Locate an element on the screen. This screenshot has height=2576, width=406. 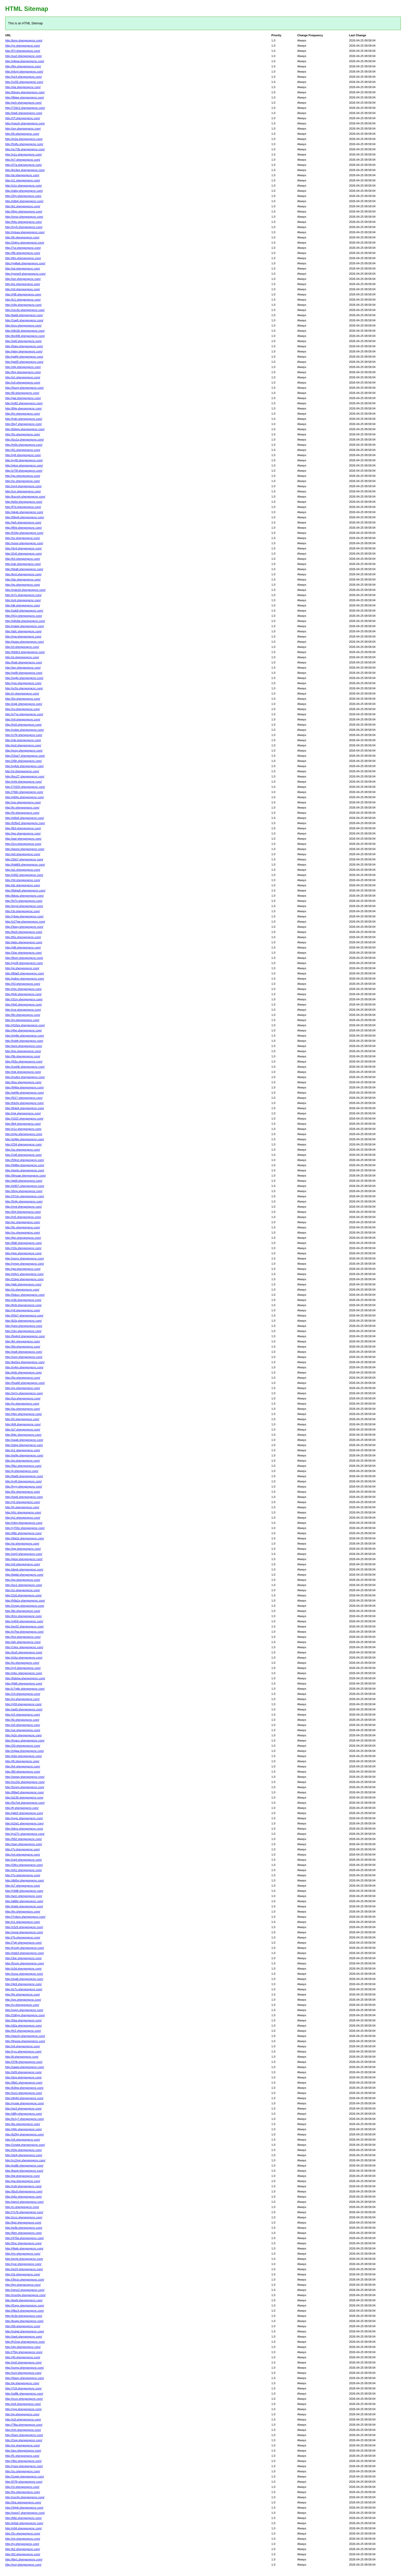
http://nmt.shengongcnc.com/ is located at coordinates (23, 1206).